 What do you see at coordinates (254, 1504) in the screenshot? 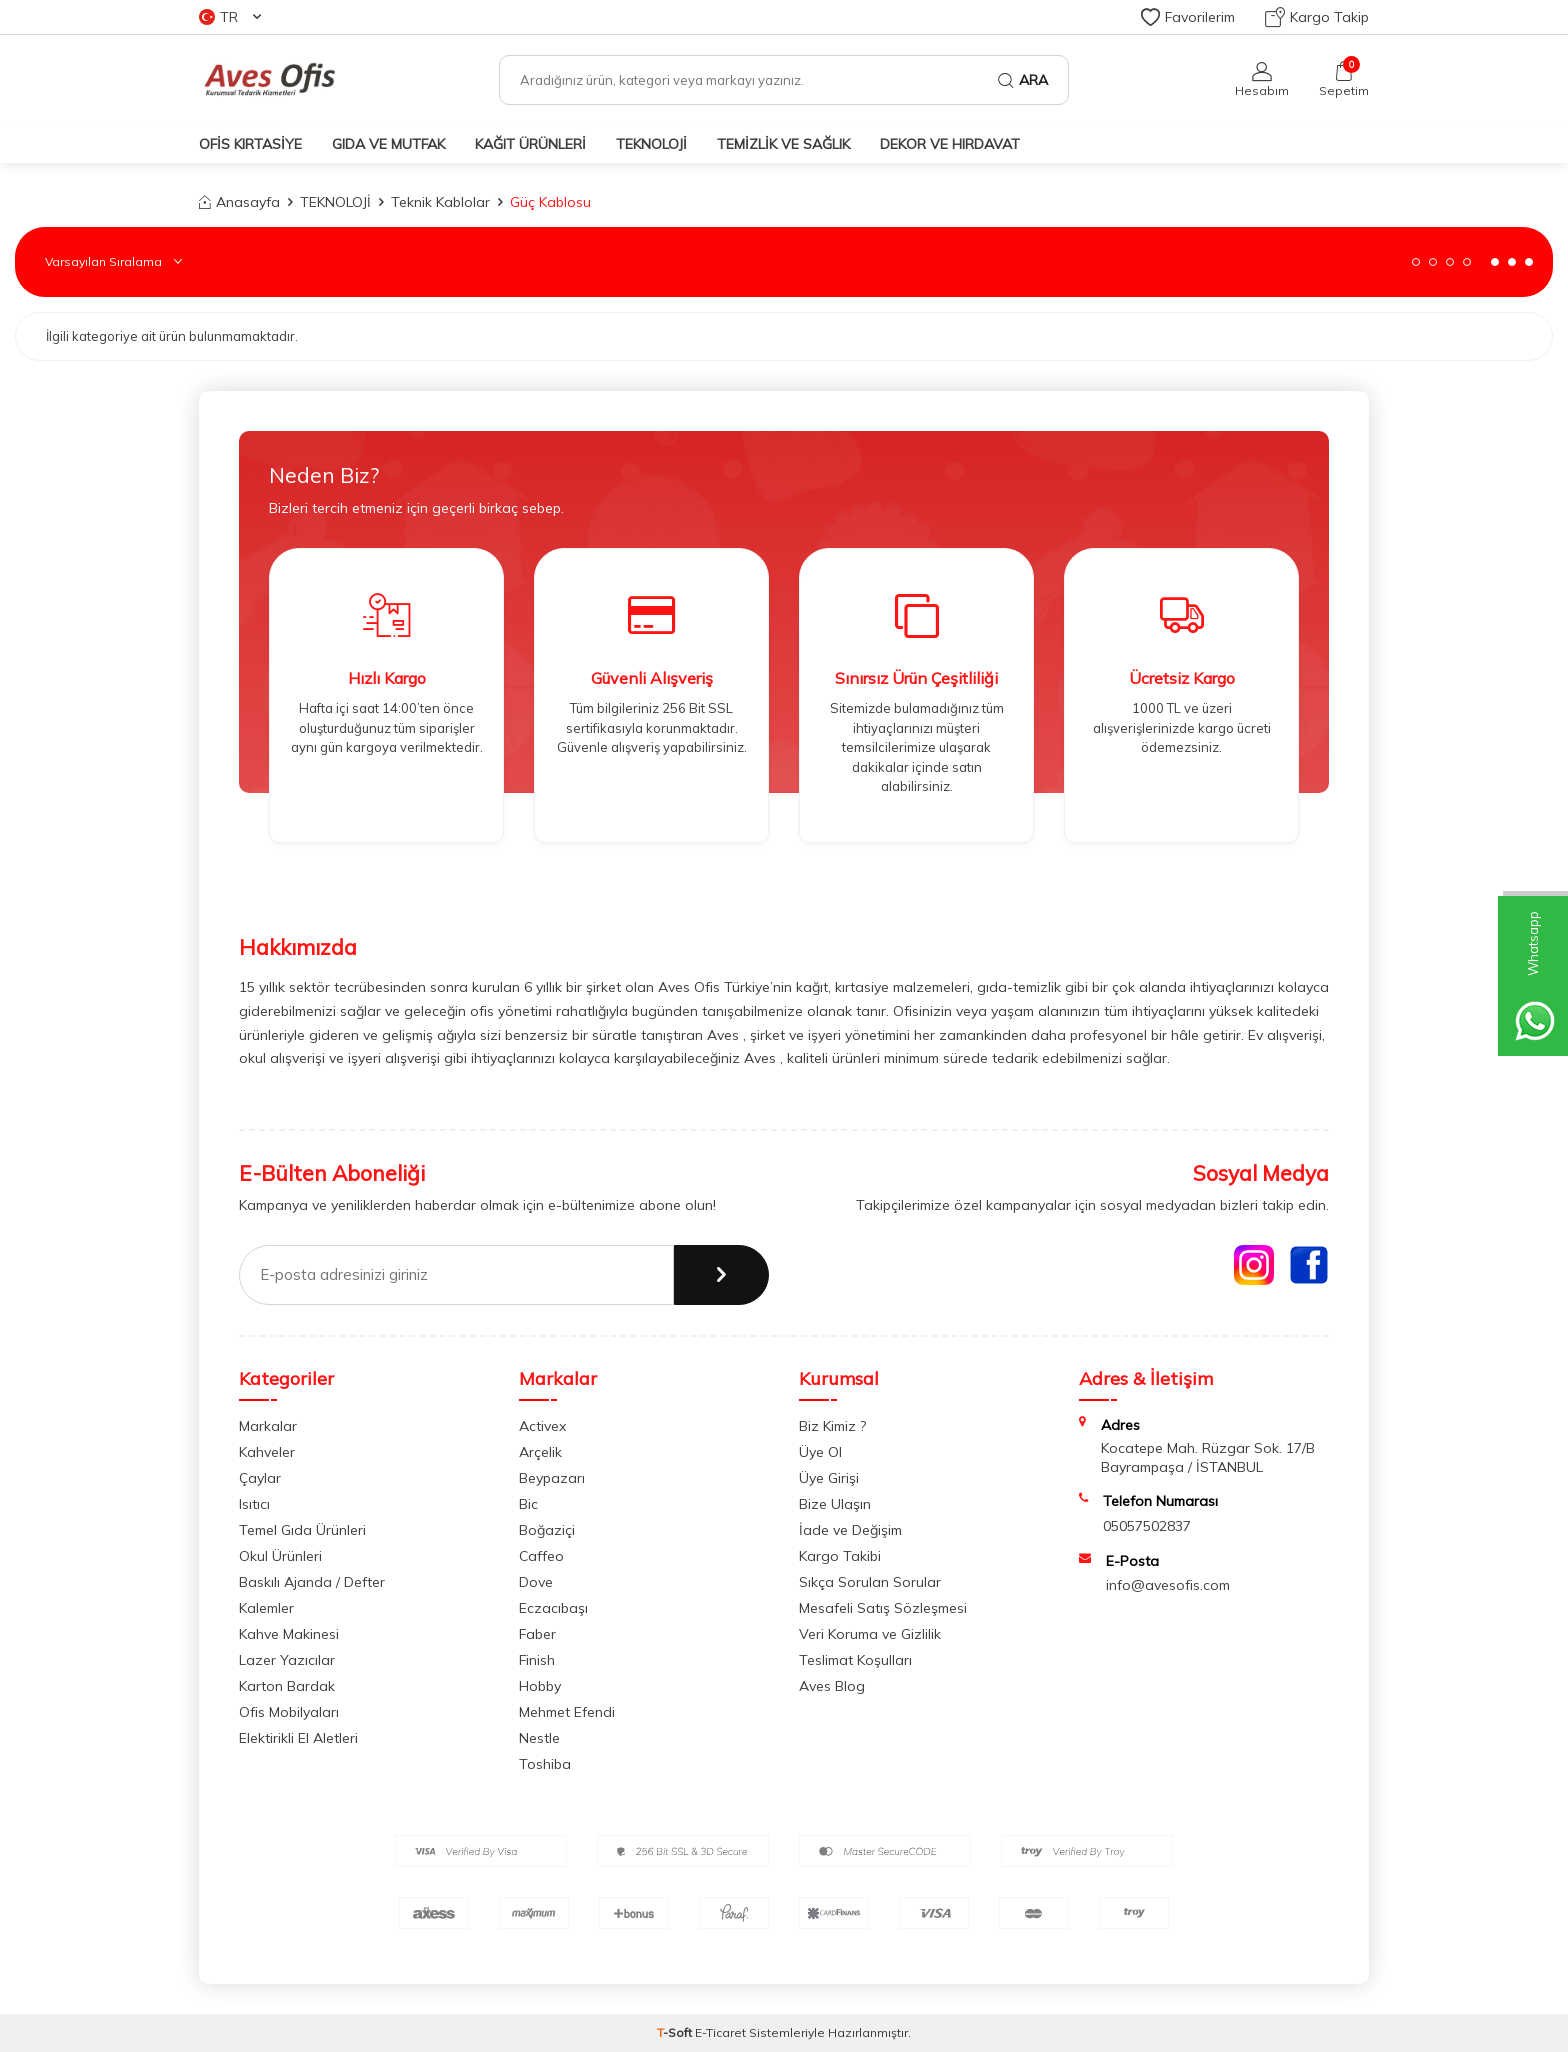
I see `Isıtıcı` at bounding box center [254, 1504].